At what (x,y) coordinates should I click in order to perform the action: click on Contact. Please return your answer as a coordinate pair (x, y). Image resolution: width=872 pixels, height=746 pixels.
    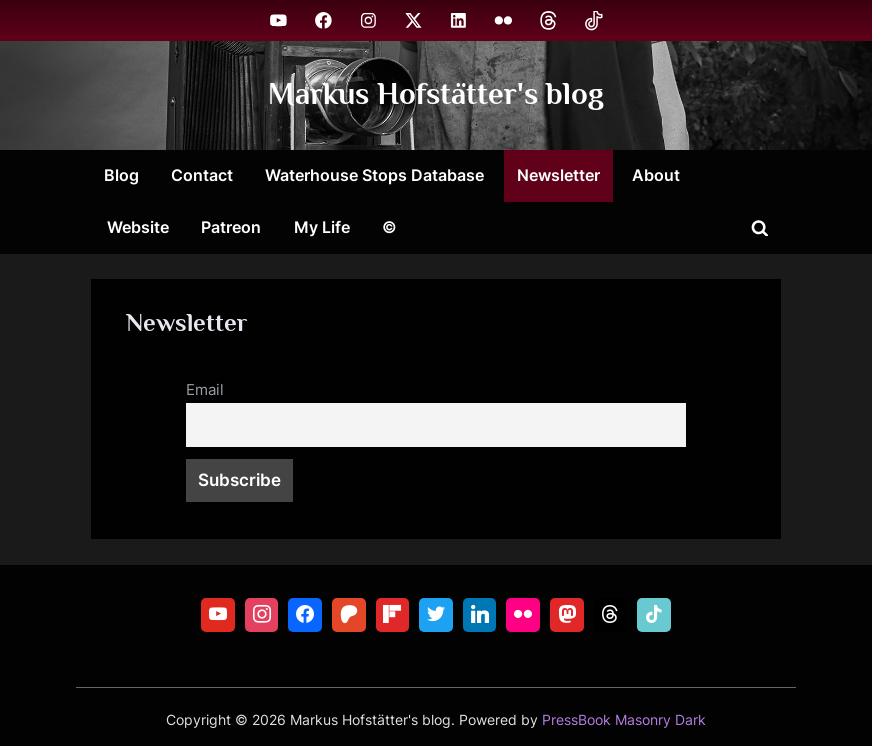
    Looking at the image, I should click on (202, 175).